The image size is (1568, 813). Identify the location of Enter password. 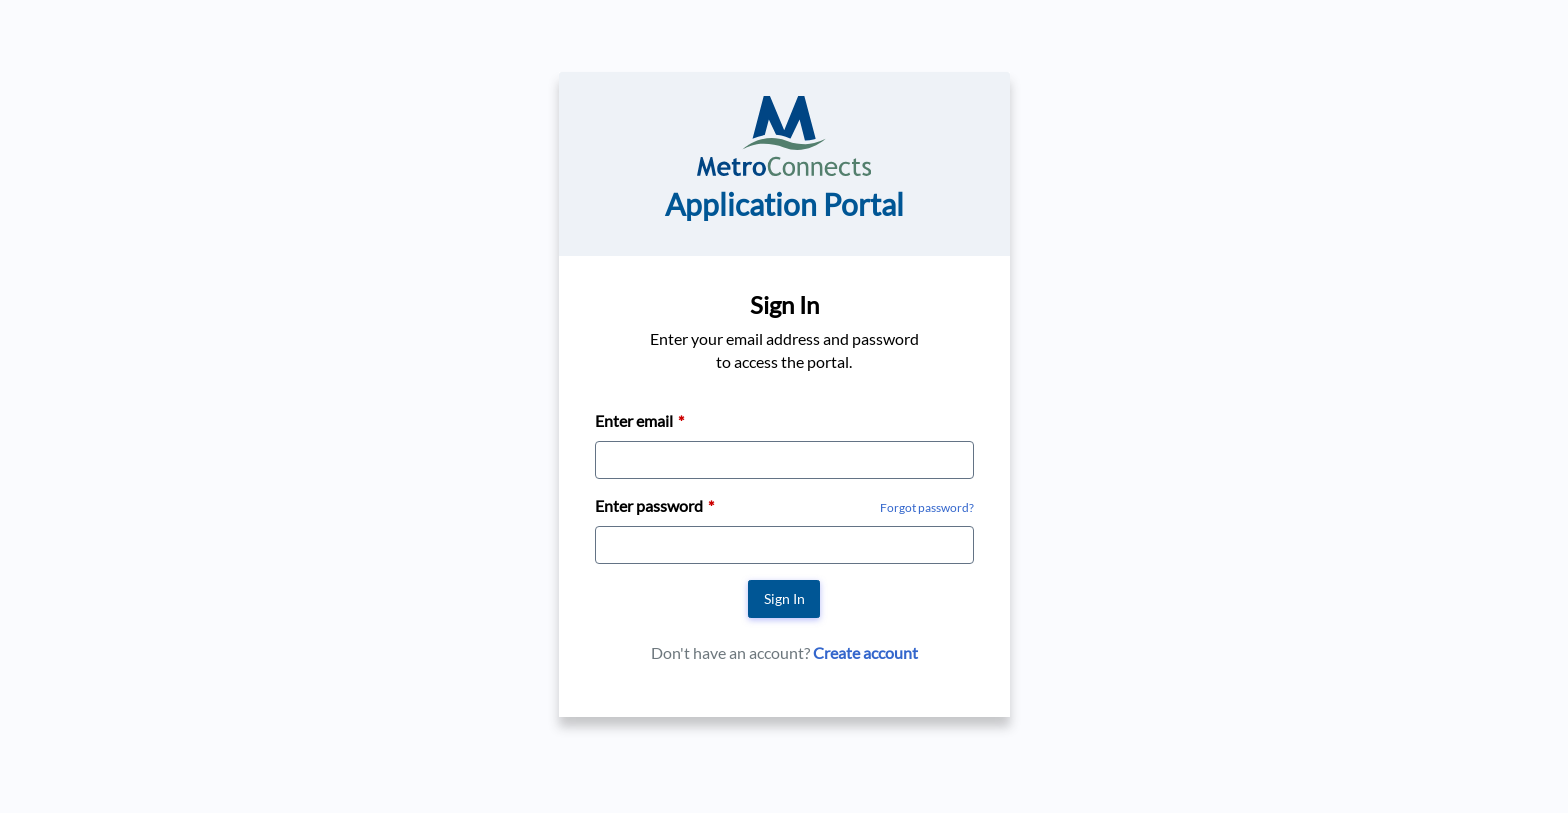
(649, 505).